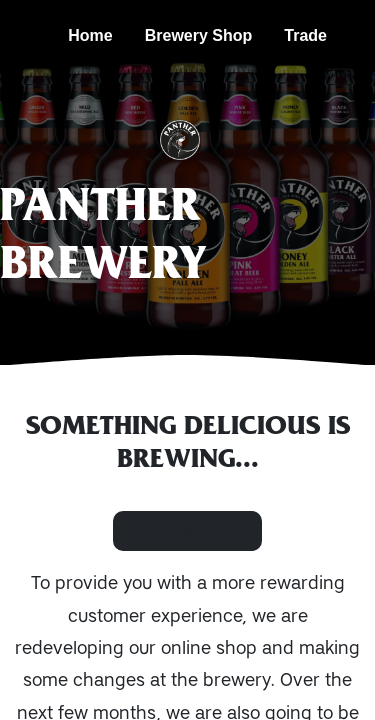 This screenshot has height=720, width=375. Describe the element at coordinates (199, 35) in the screenshot. I see `Brewery Shop` at that location.